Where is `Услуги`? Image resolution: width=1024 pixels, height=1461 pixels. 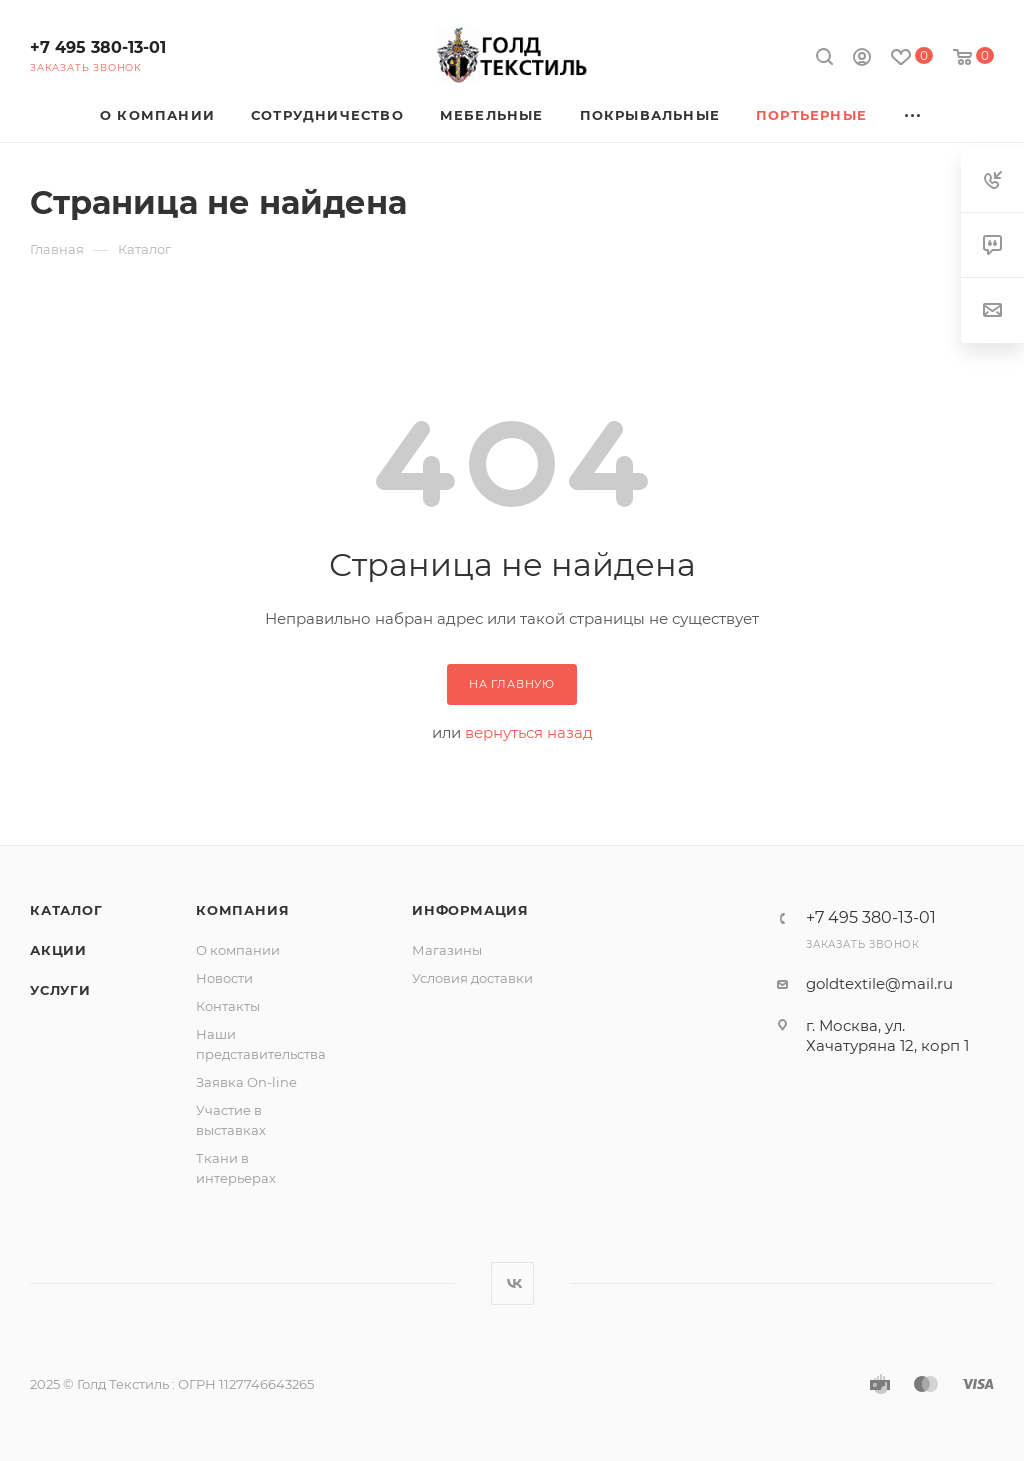
Услуги is located at coordinates (60, 990).